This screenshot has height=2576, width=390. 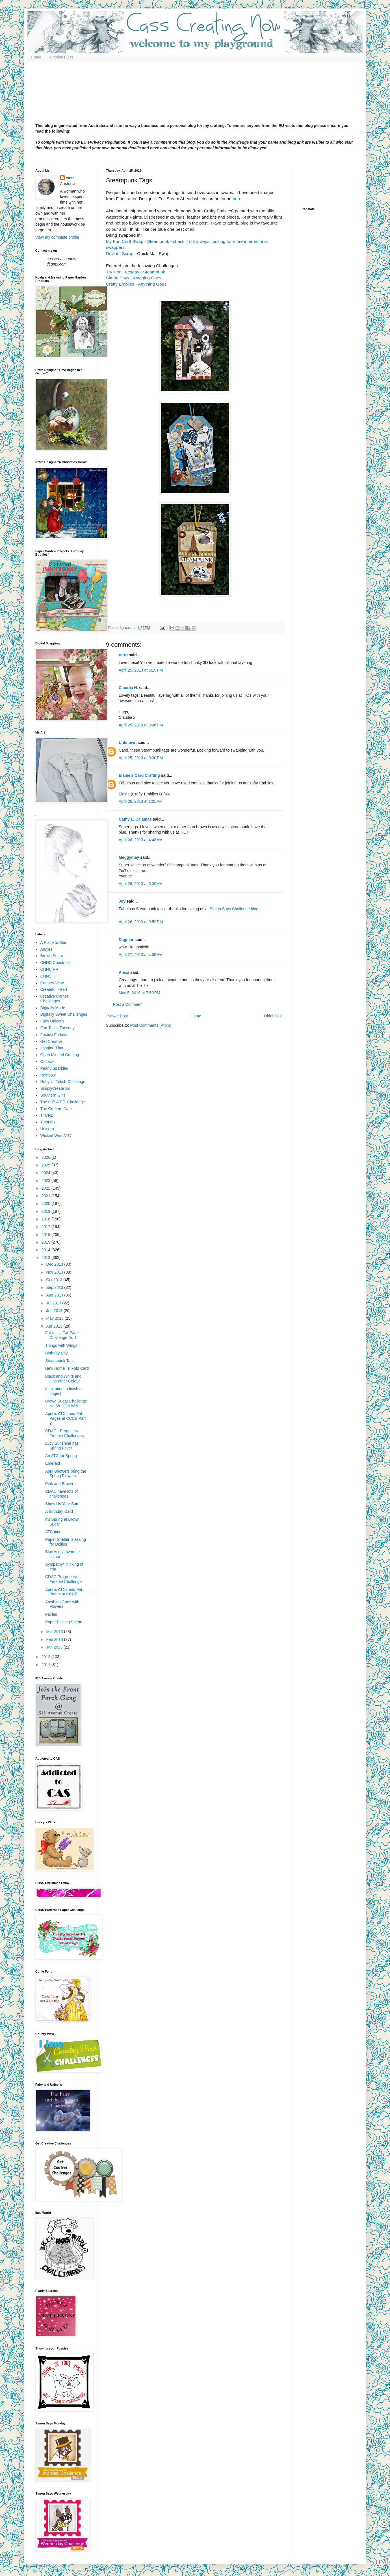 What do you see at coordinates (46, 976) in the screenshot?
I see `CHNS` at bounding box center [46, 976].